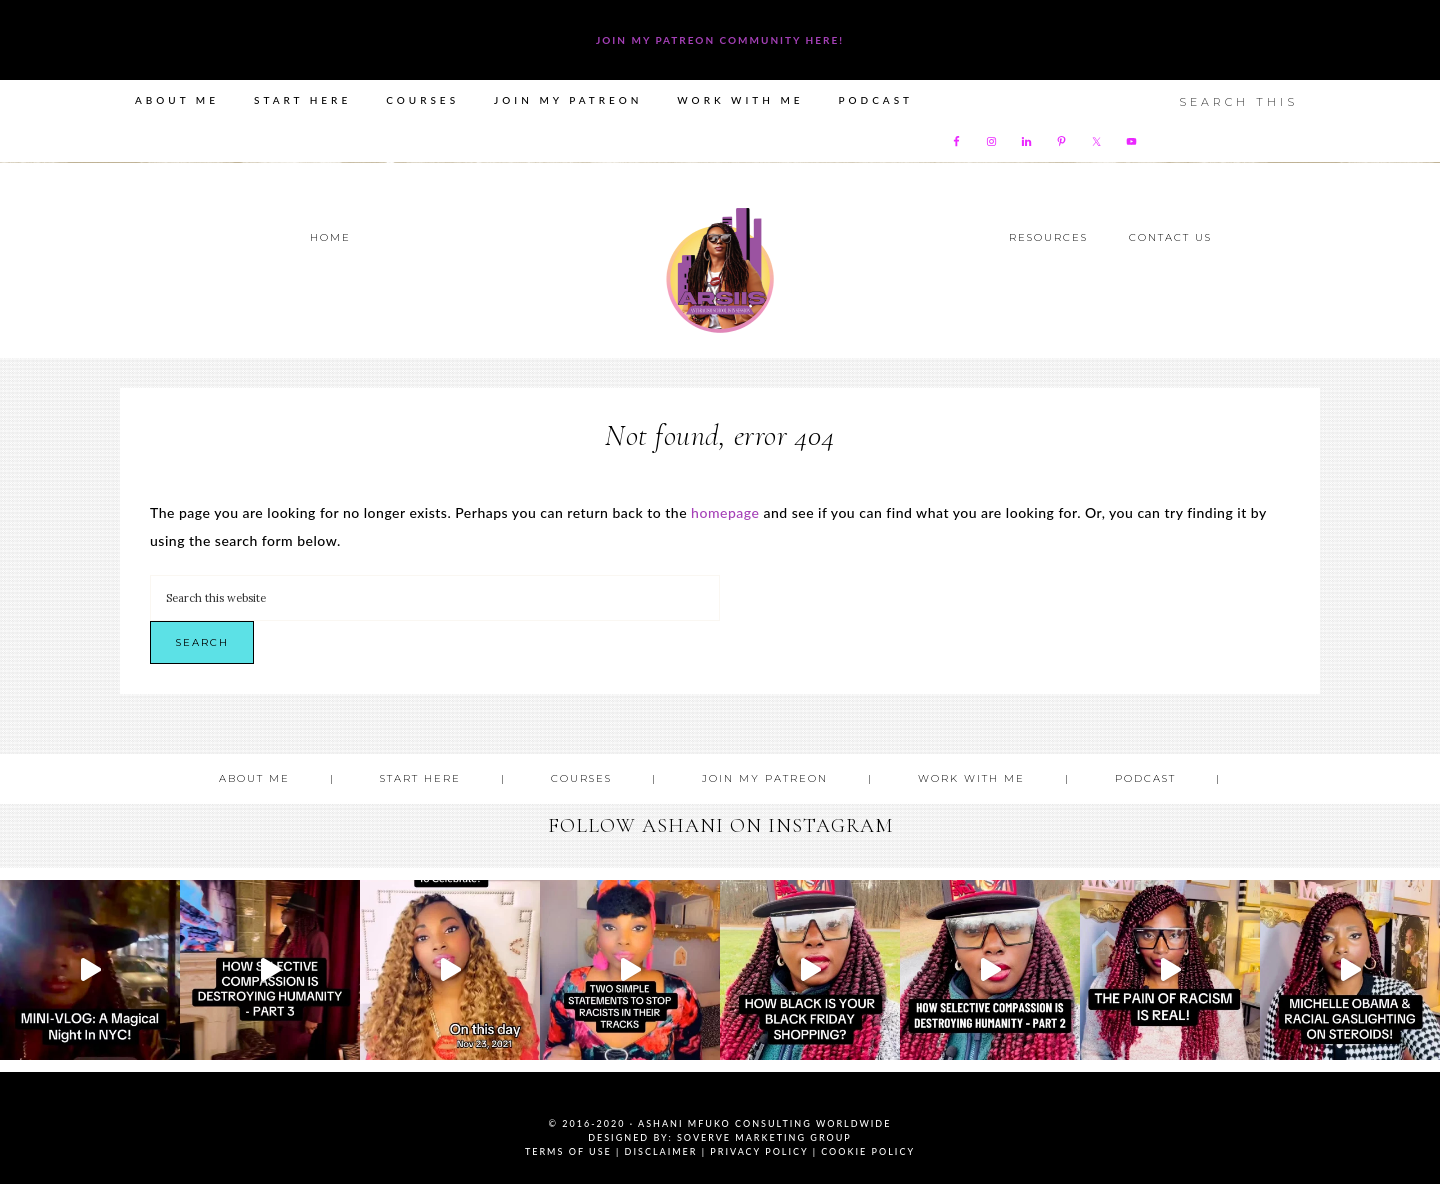  I want to click on Disclaimer, so click(661, 1151).